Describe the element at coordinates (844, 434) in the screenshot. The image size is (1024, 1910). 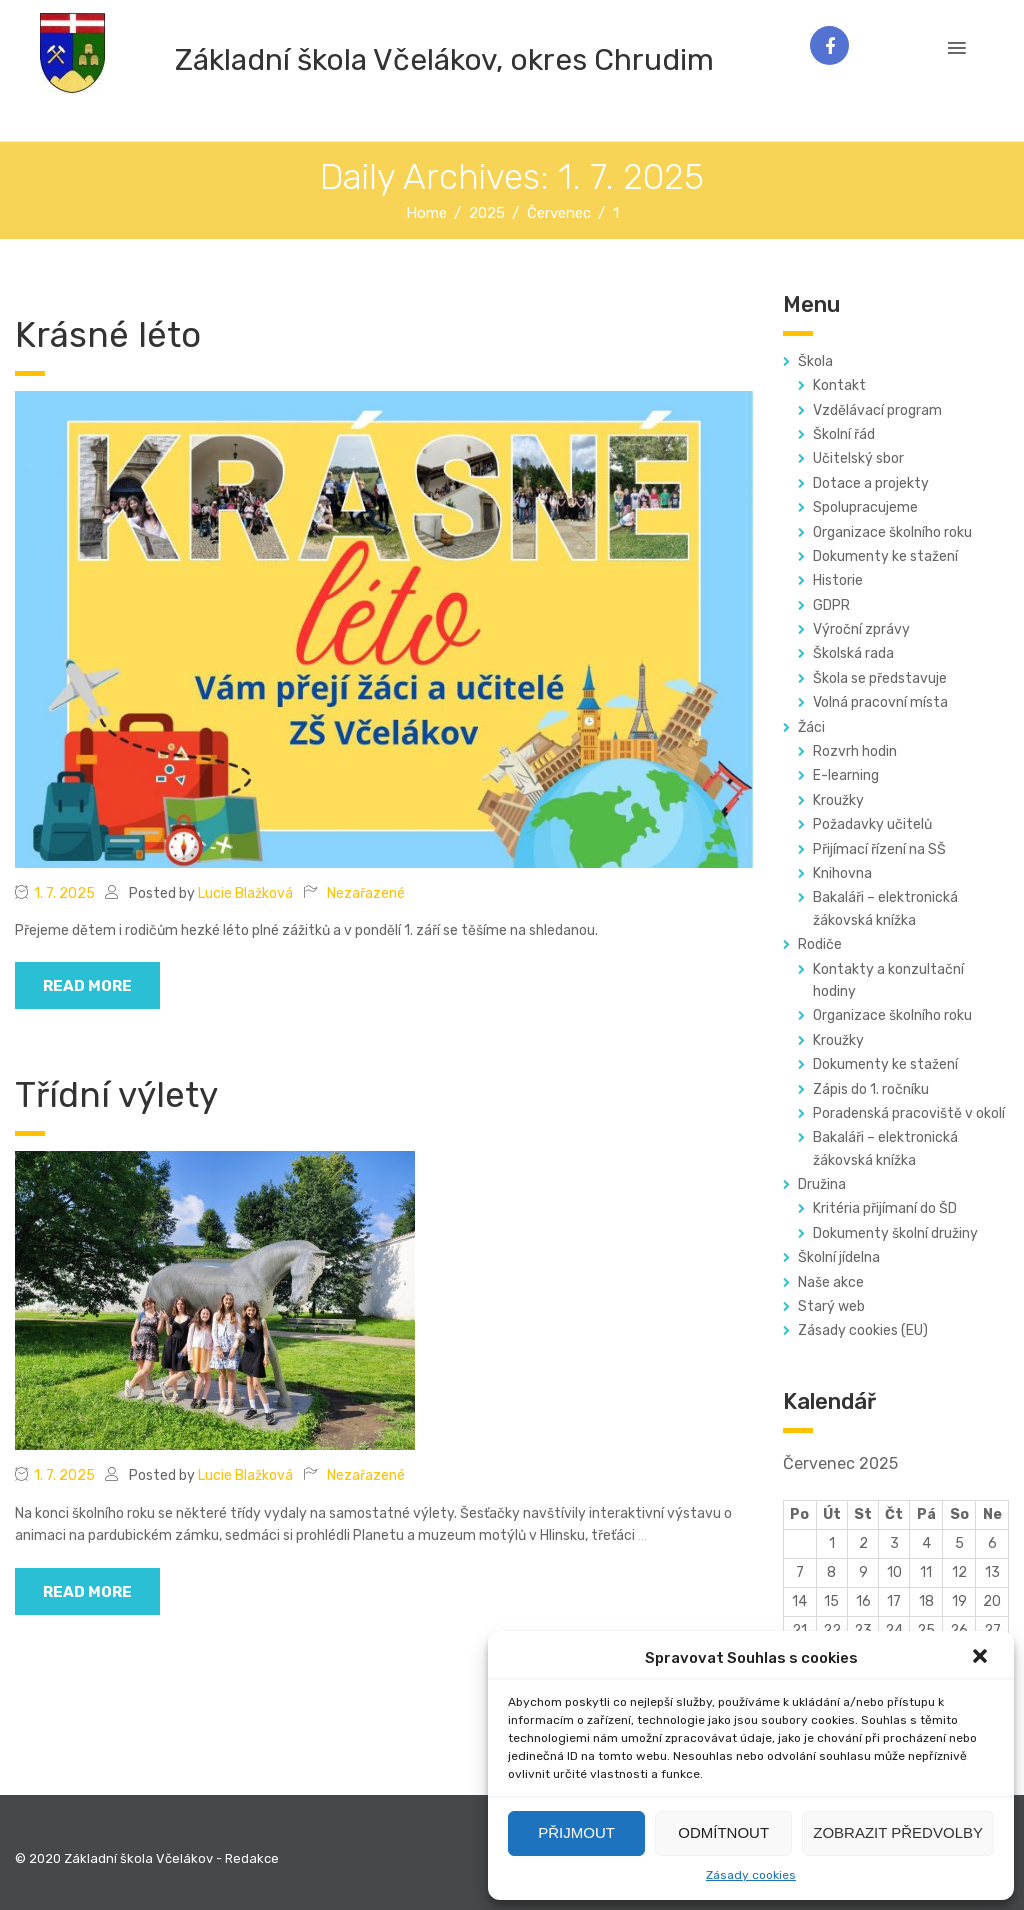
I see `Školní řád` at that location.